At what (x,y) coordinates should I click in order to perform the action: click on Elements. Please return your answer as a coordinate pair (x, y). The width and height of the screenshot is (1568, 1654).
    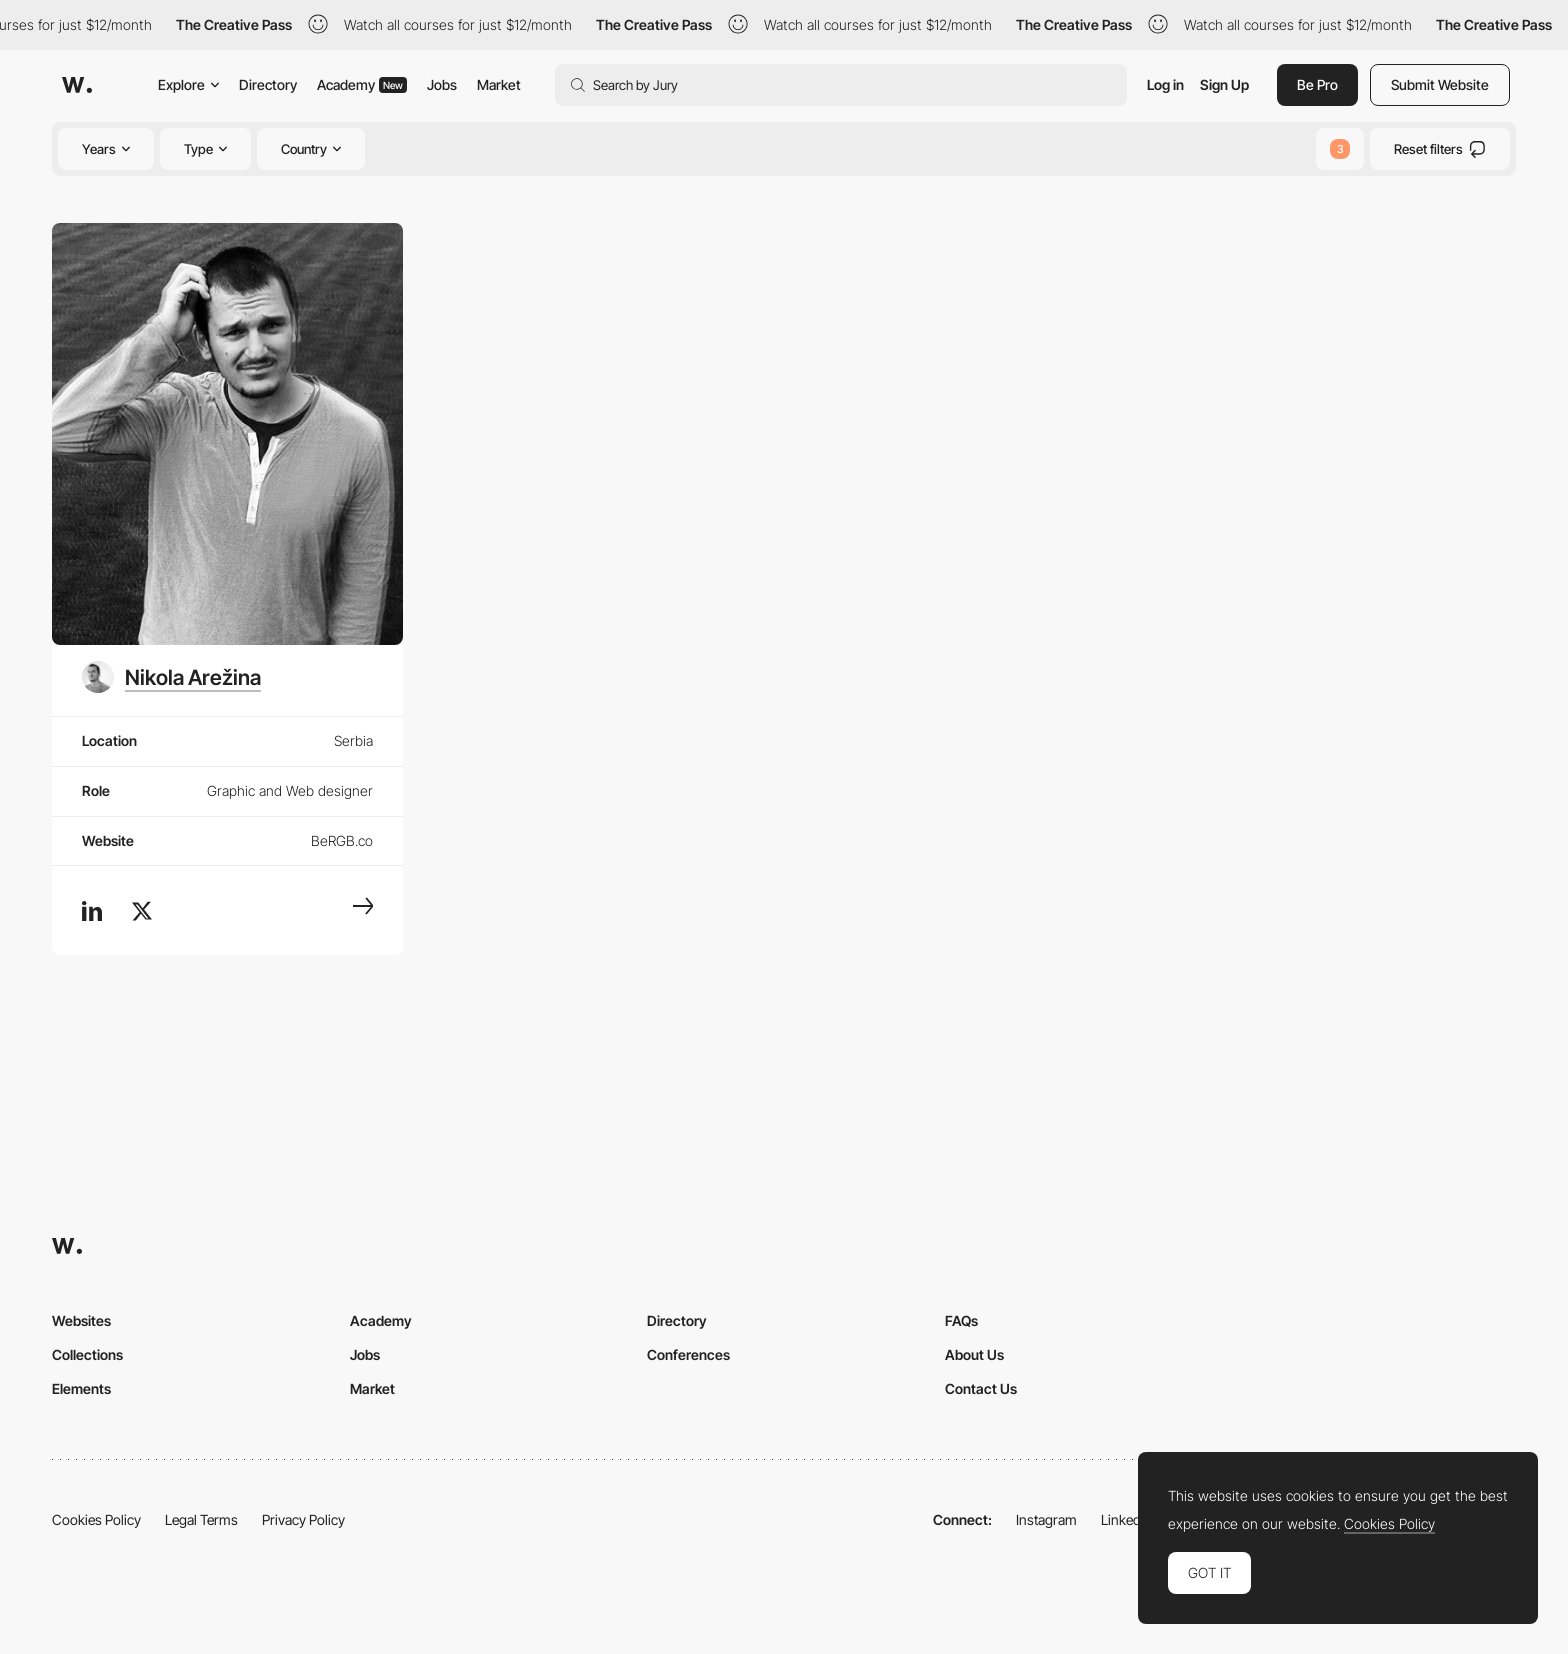
    Looking at the image, I should click on (81, 1388).